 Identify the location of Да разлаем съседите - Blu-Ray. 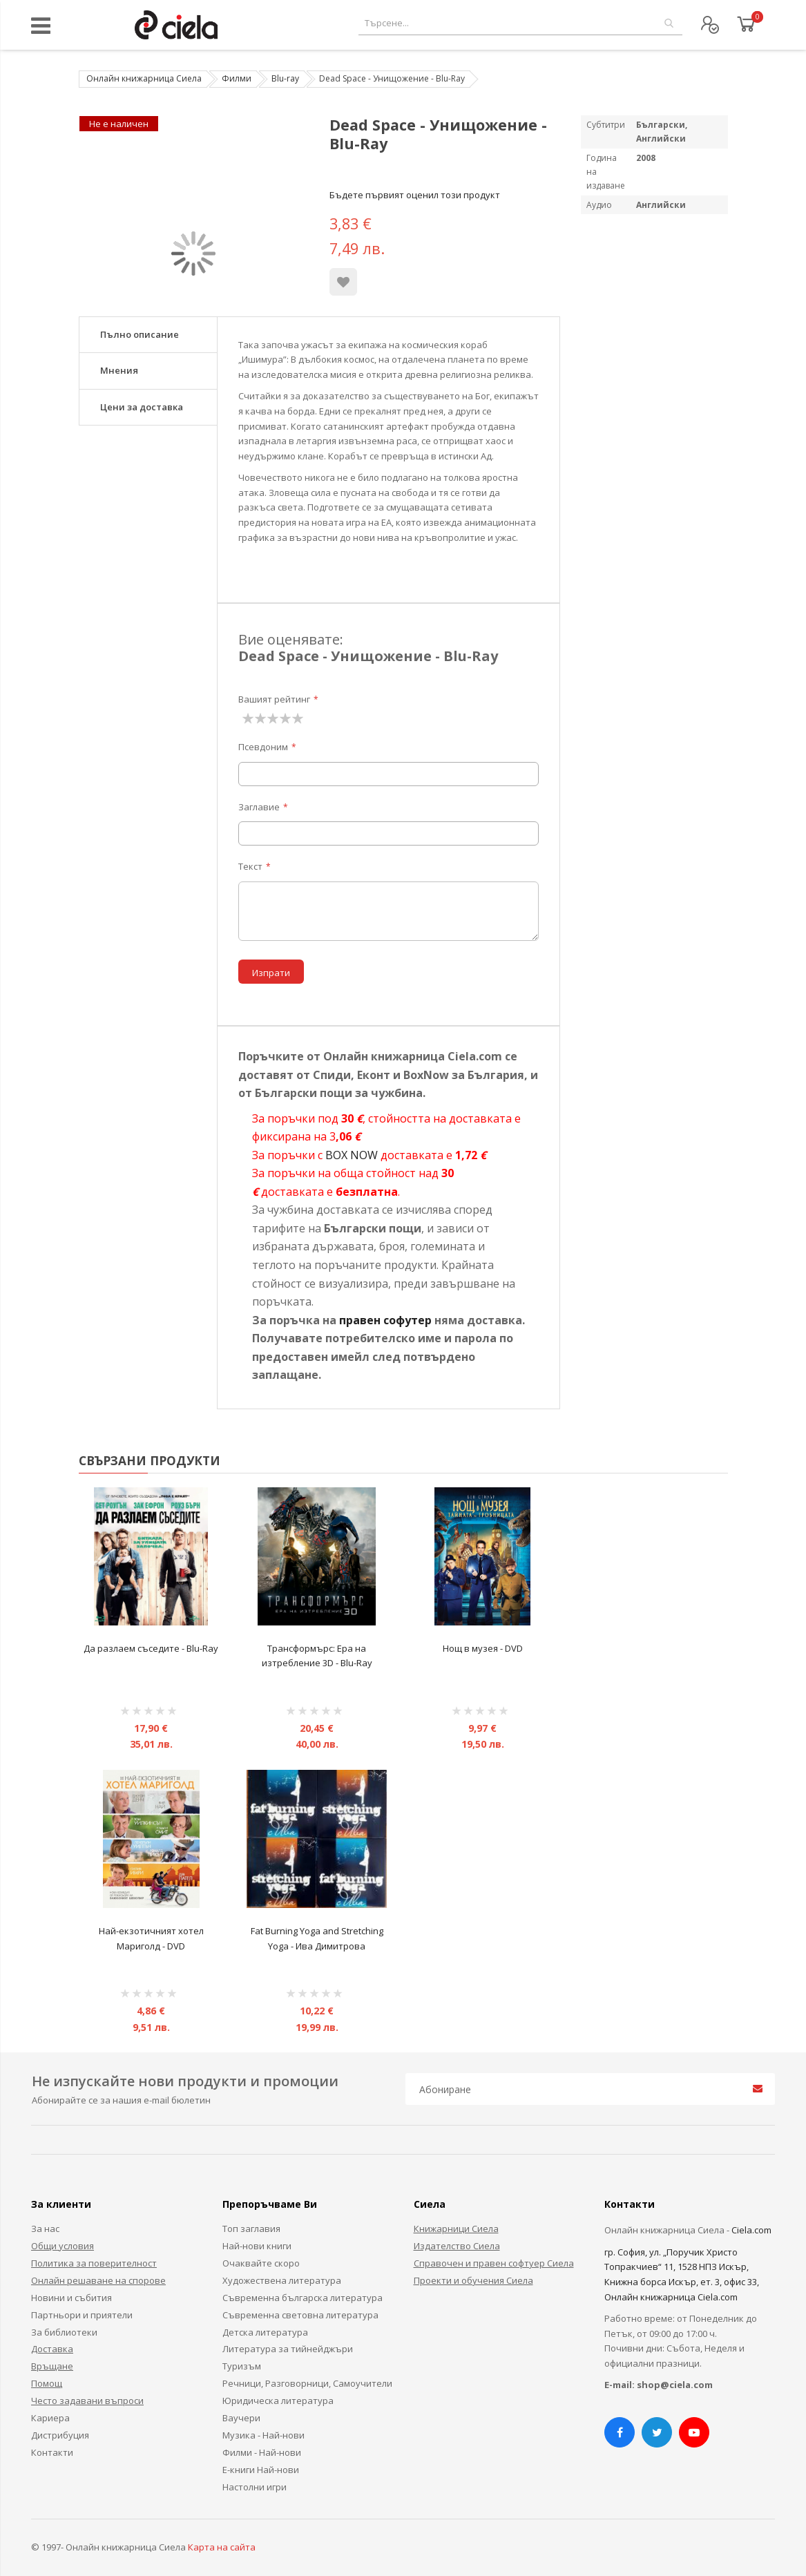
(151, 1648).